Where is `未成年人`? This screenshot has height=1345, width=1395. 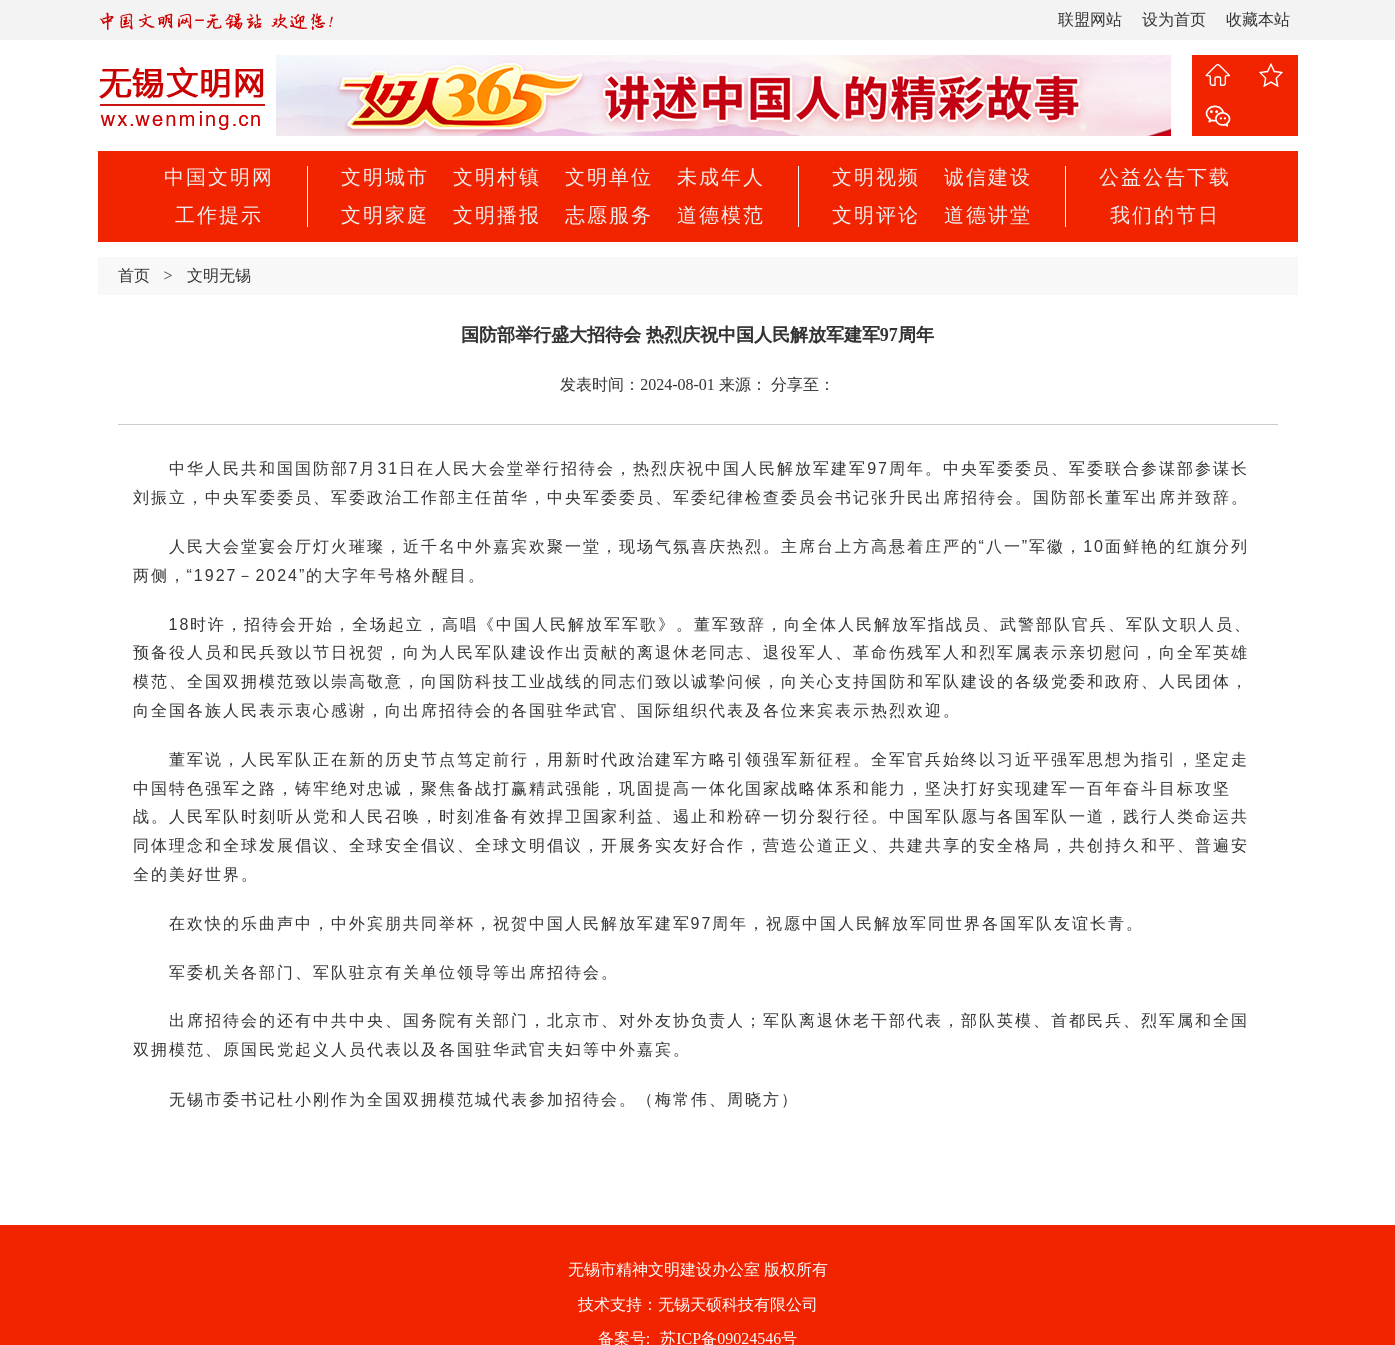
未成年人 is located at coordinates (721, 177).